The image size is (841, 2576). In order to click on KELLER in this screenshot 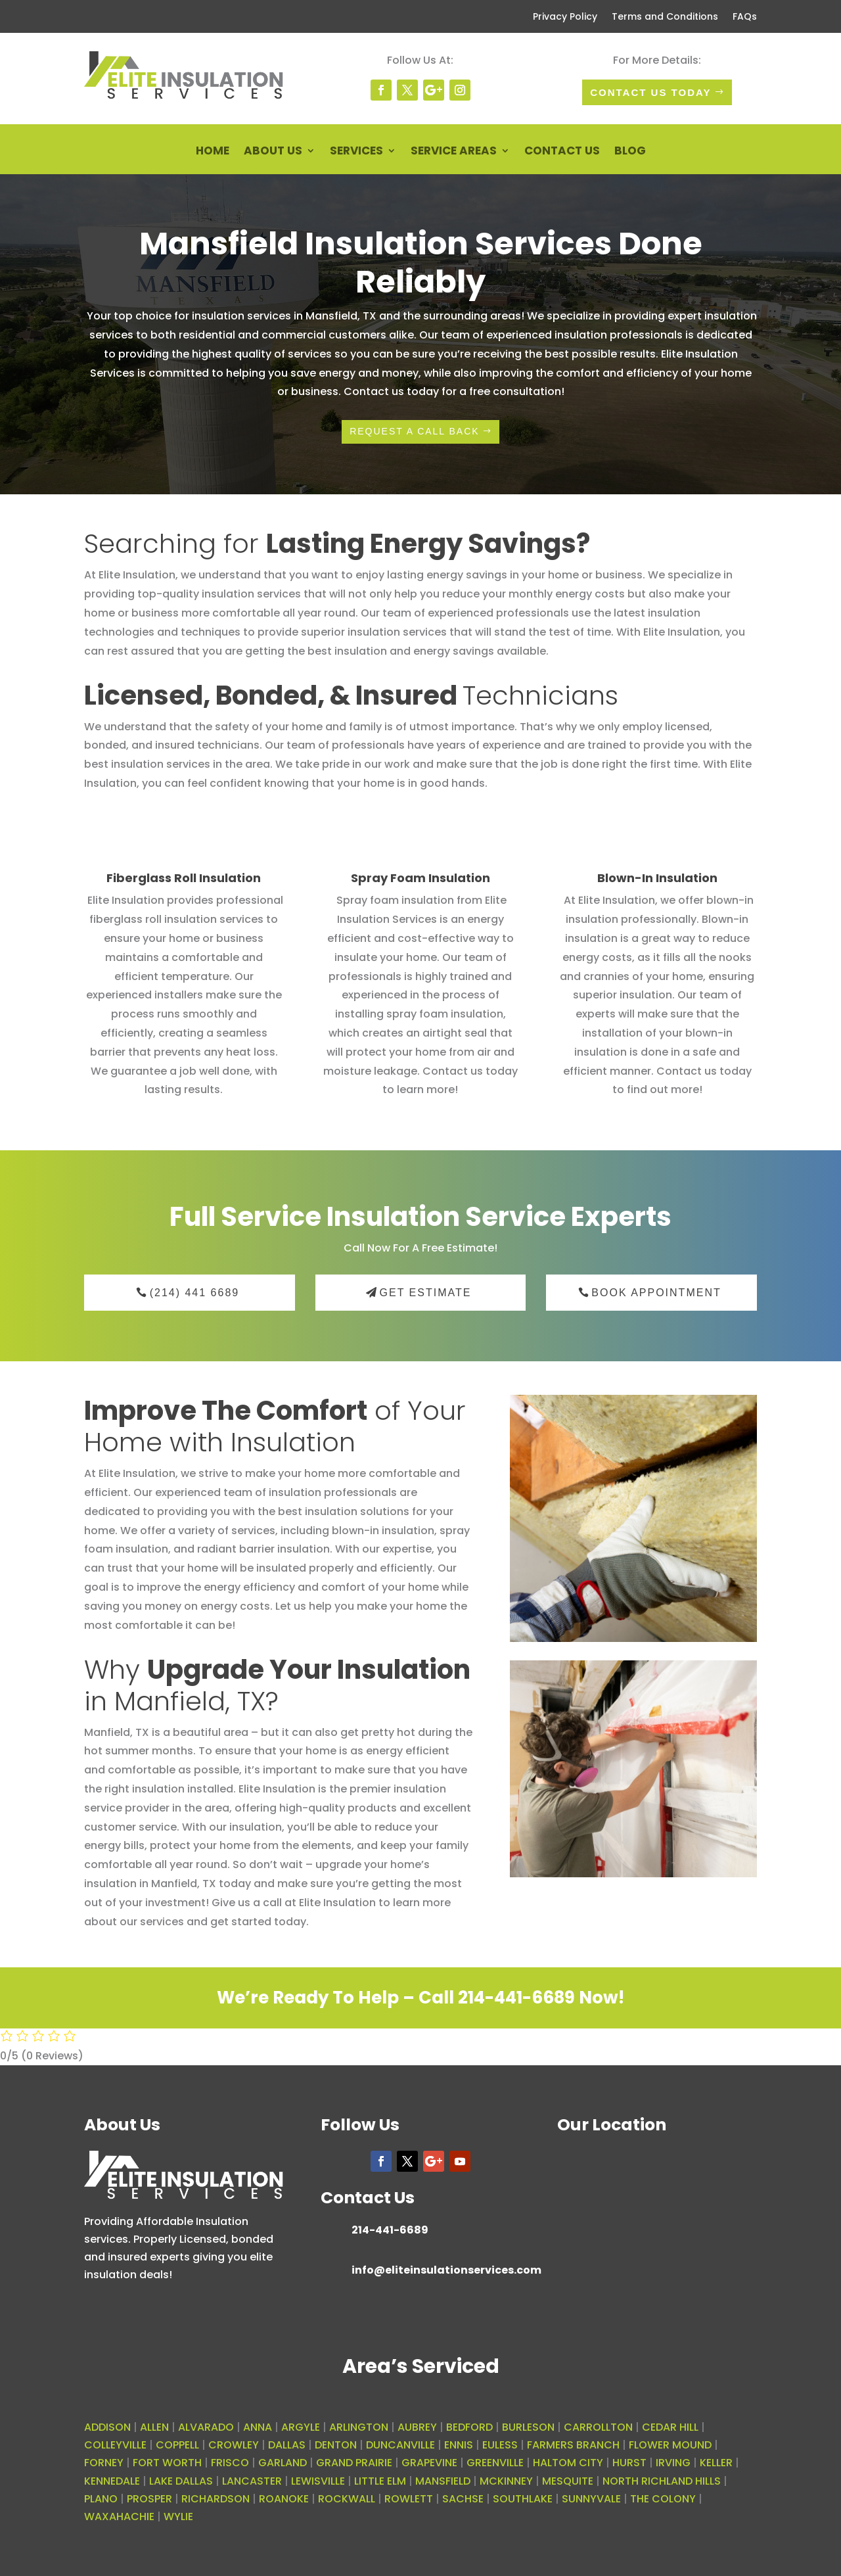, I will do `click(716, 2462)`.